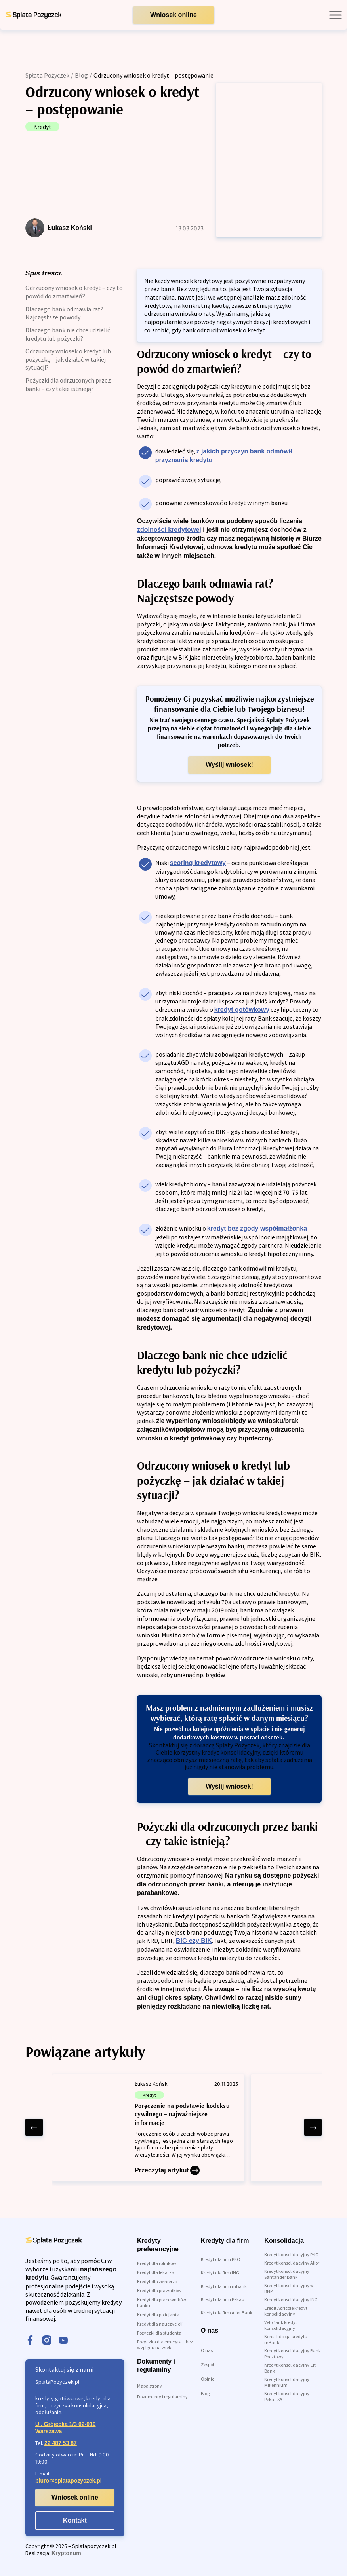 This screenshot has width=347, height=2576. What do you see at coordinates (291, 2300) in the screenshot?
I see `Kredyt konsolidacyjny ING` at bounding box center [291, 2300].